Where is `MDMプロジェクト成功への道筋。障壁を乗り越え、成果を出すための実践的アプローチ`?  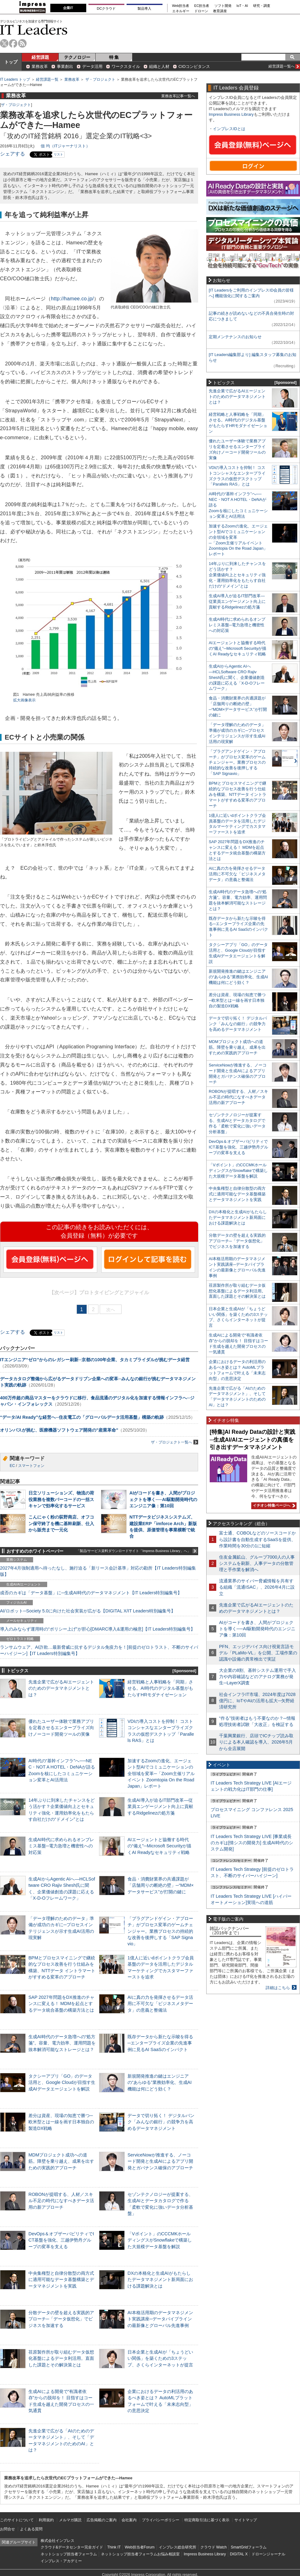 MDMプロジェクト成功への道筋。障壁を乗り越え、成果を出すための実践的アプローチ is located at coordinates (61, 2161).